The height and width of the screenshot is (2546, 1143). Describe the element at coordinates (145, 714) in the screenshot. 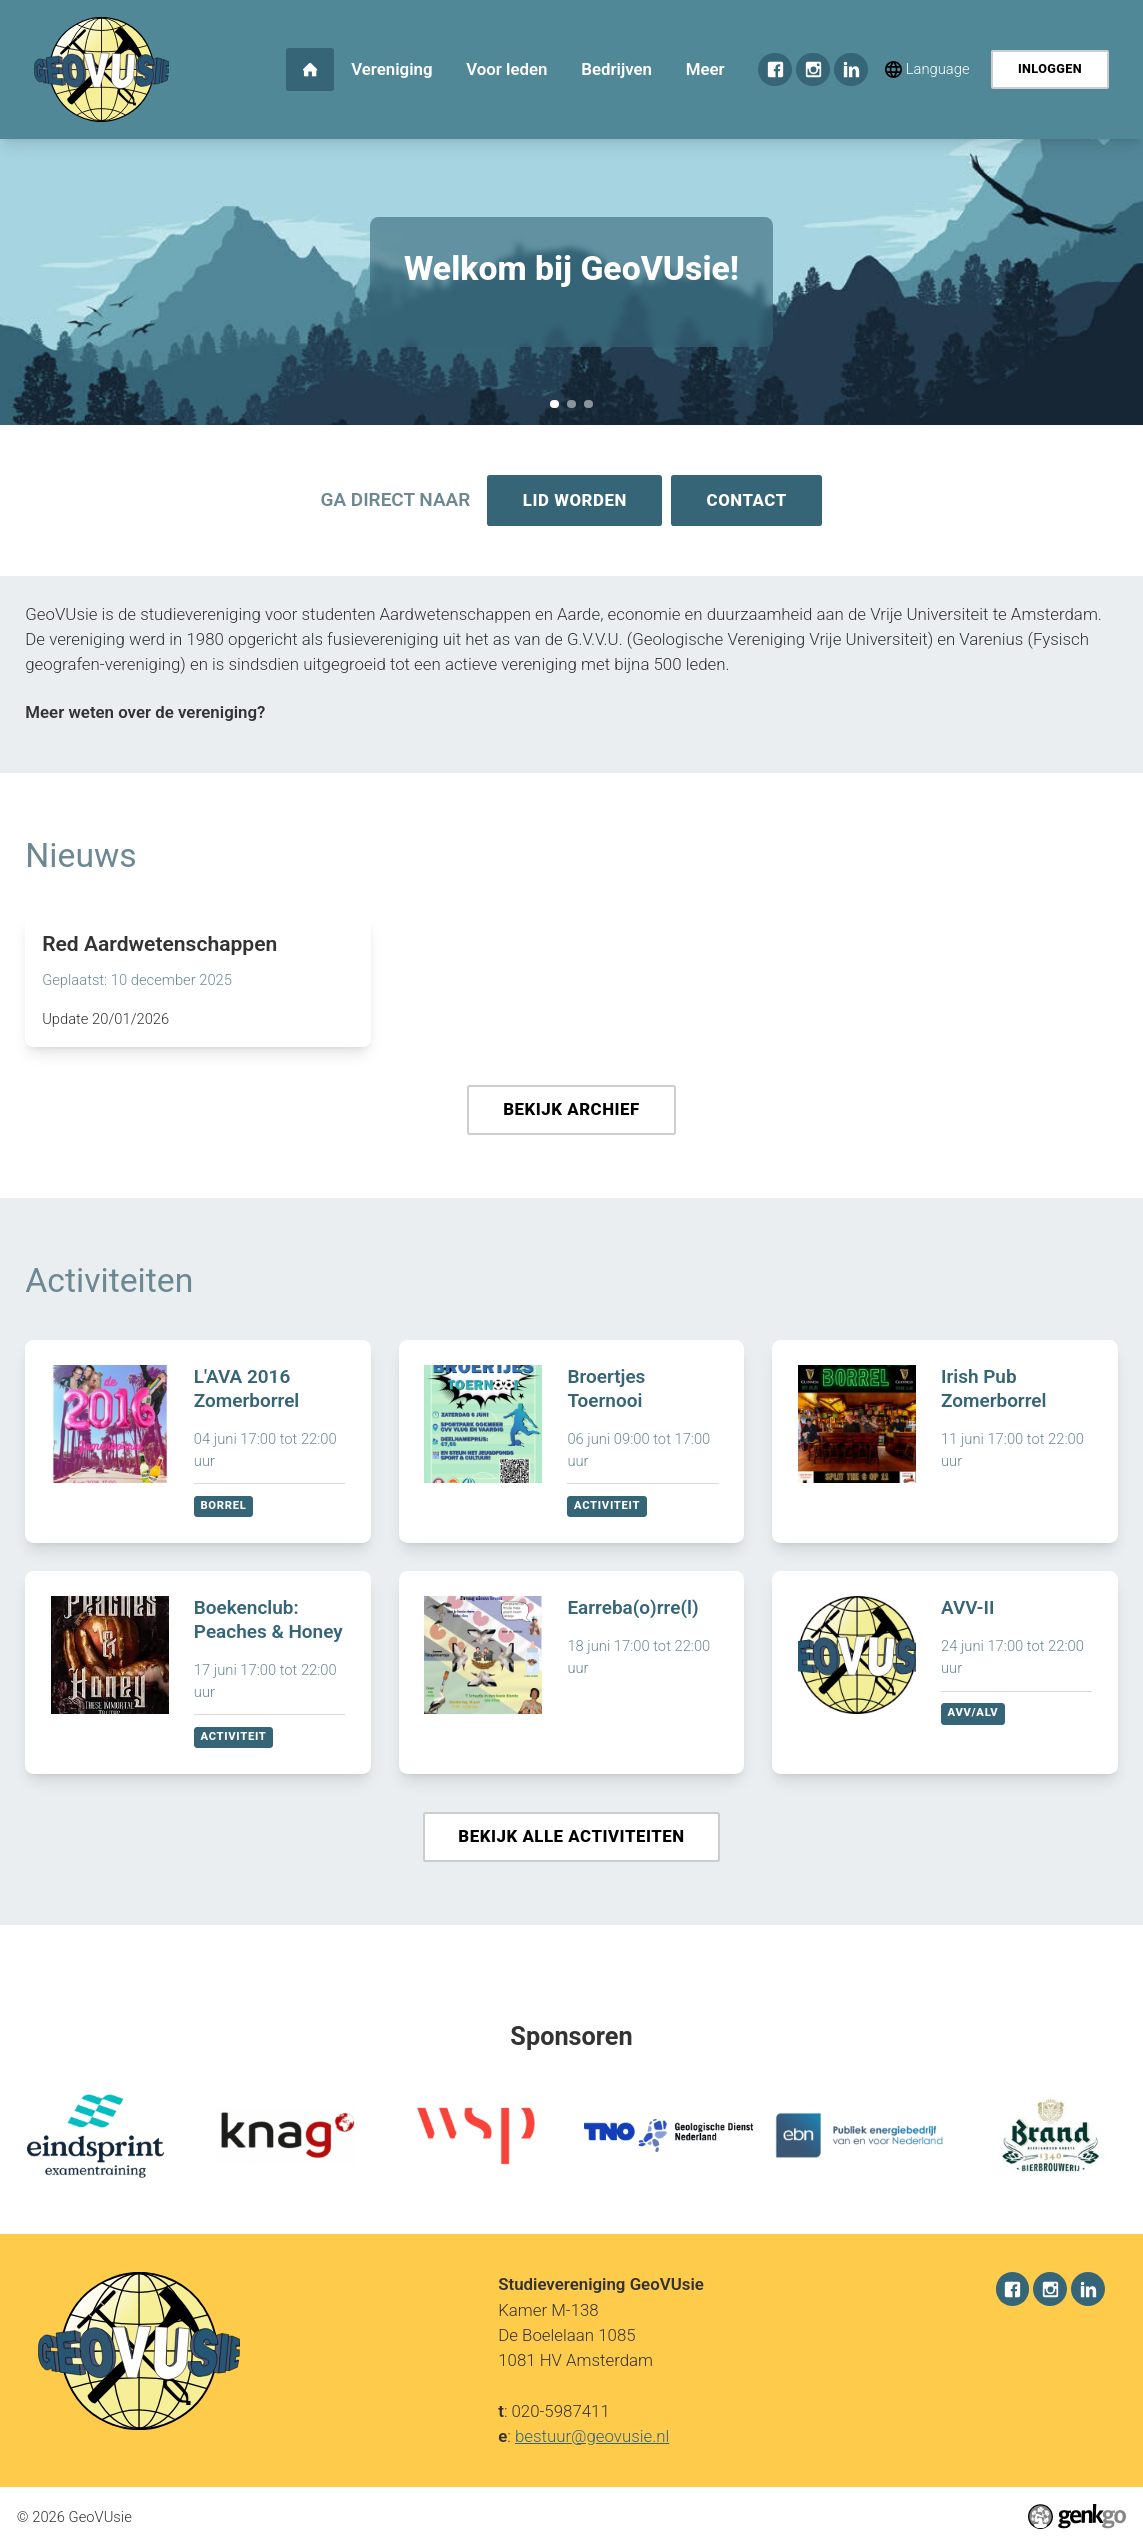

I see `Meer weten over de vereniging?` at that location.